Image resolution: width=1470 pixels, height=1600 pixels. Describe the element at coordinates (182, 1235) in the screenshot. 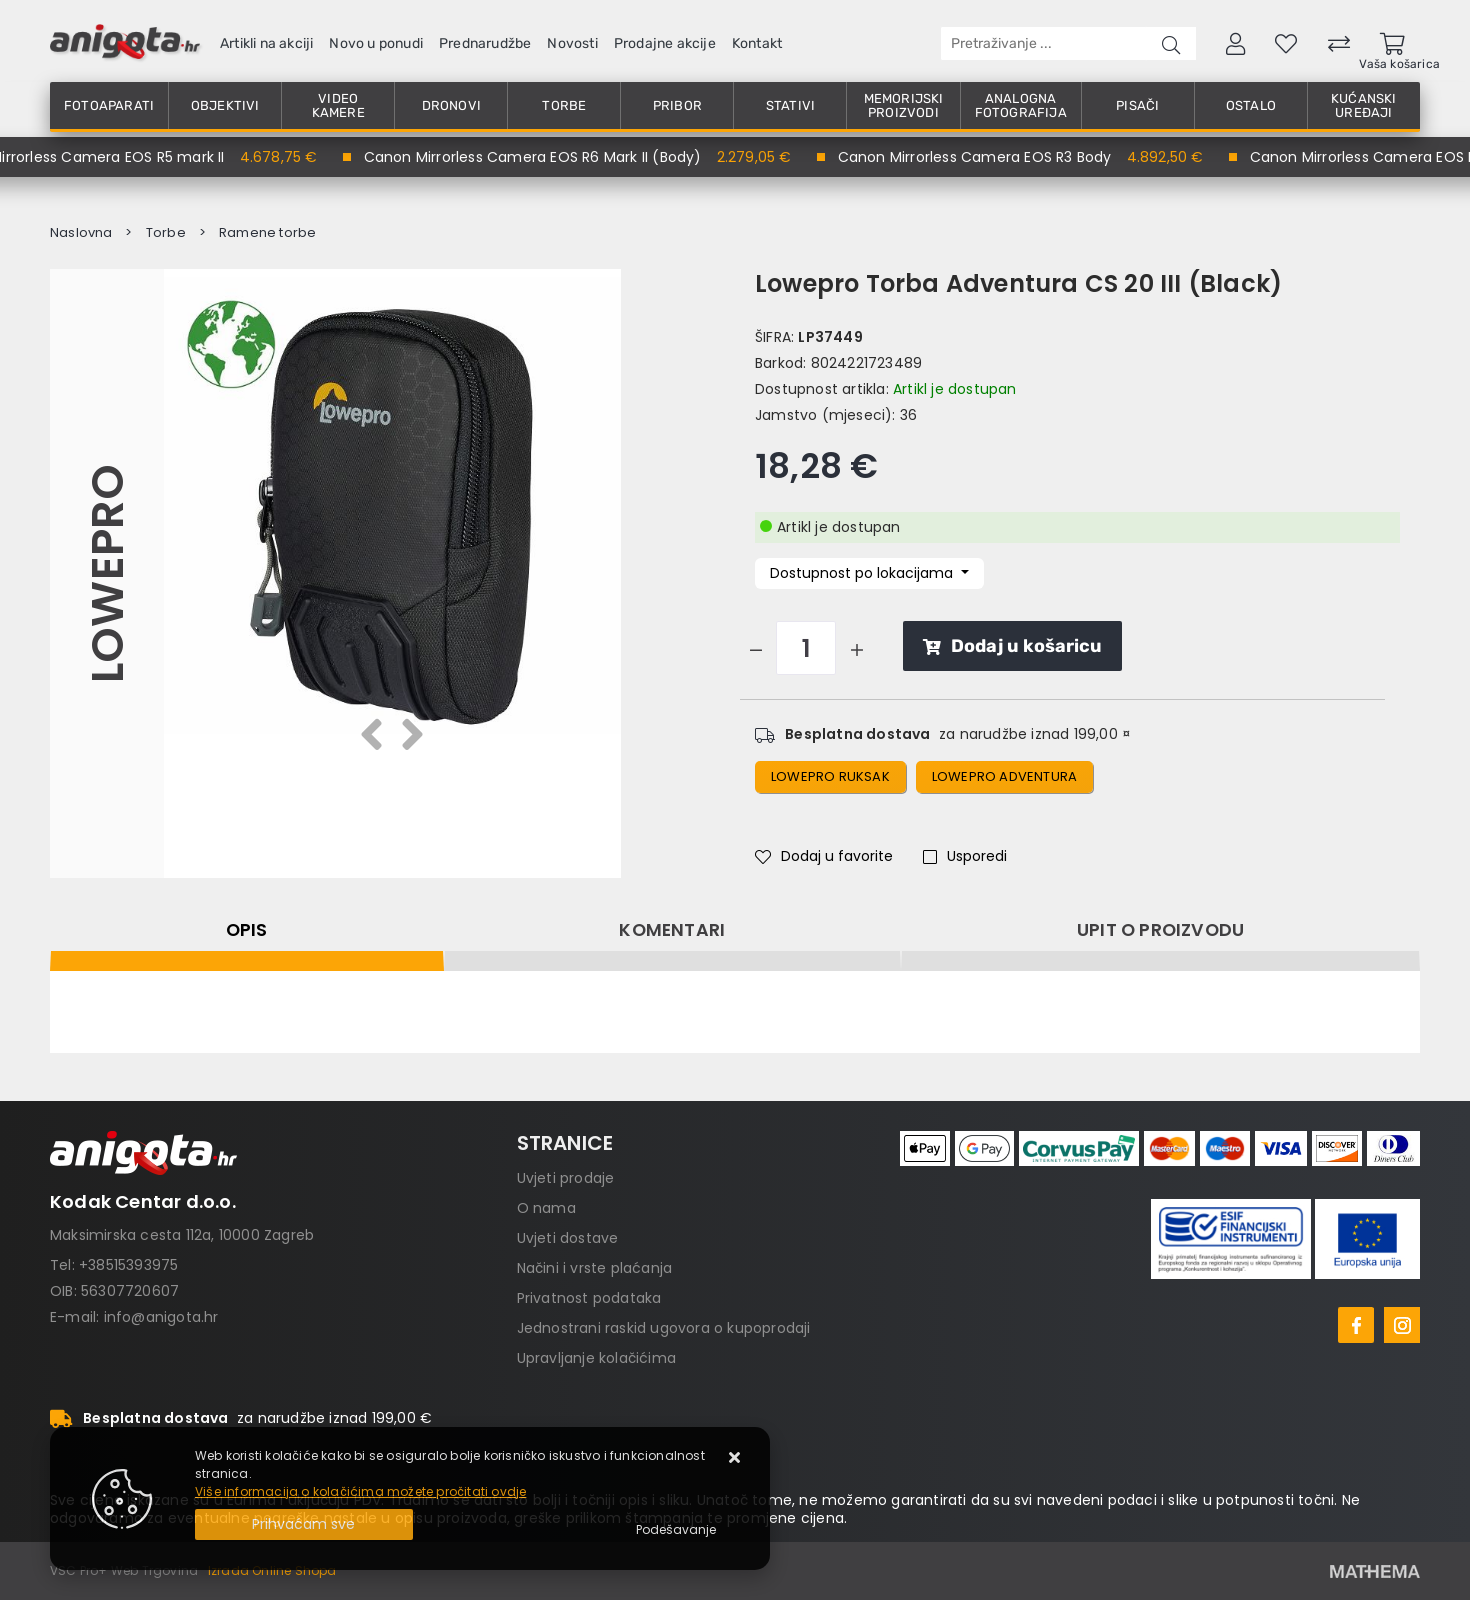

I see `Maksimirska cesta 112a, 10000 Zagreb` at that location.